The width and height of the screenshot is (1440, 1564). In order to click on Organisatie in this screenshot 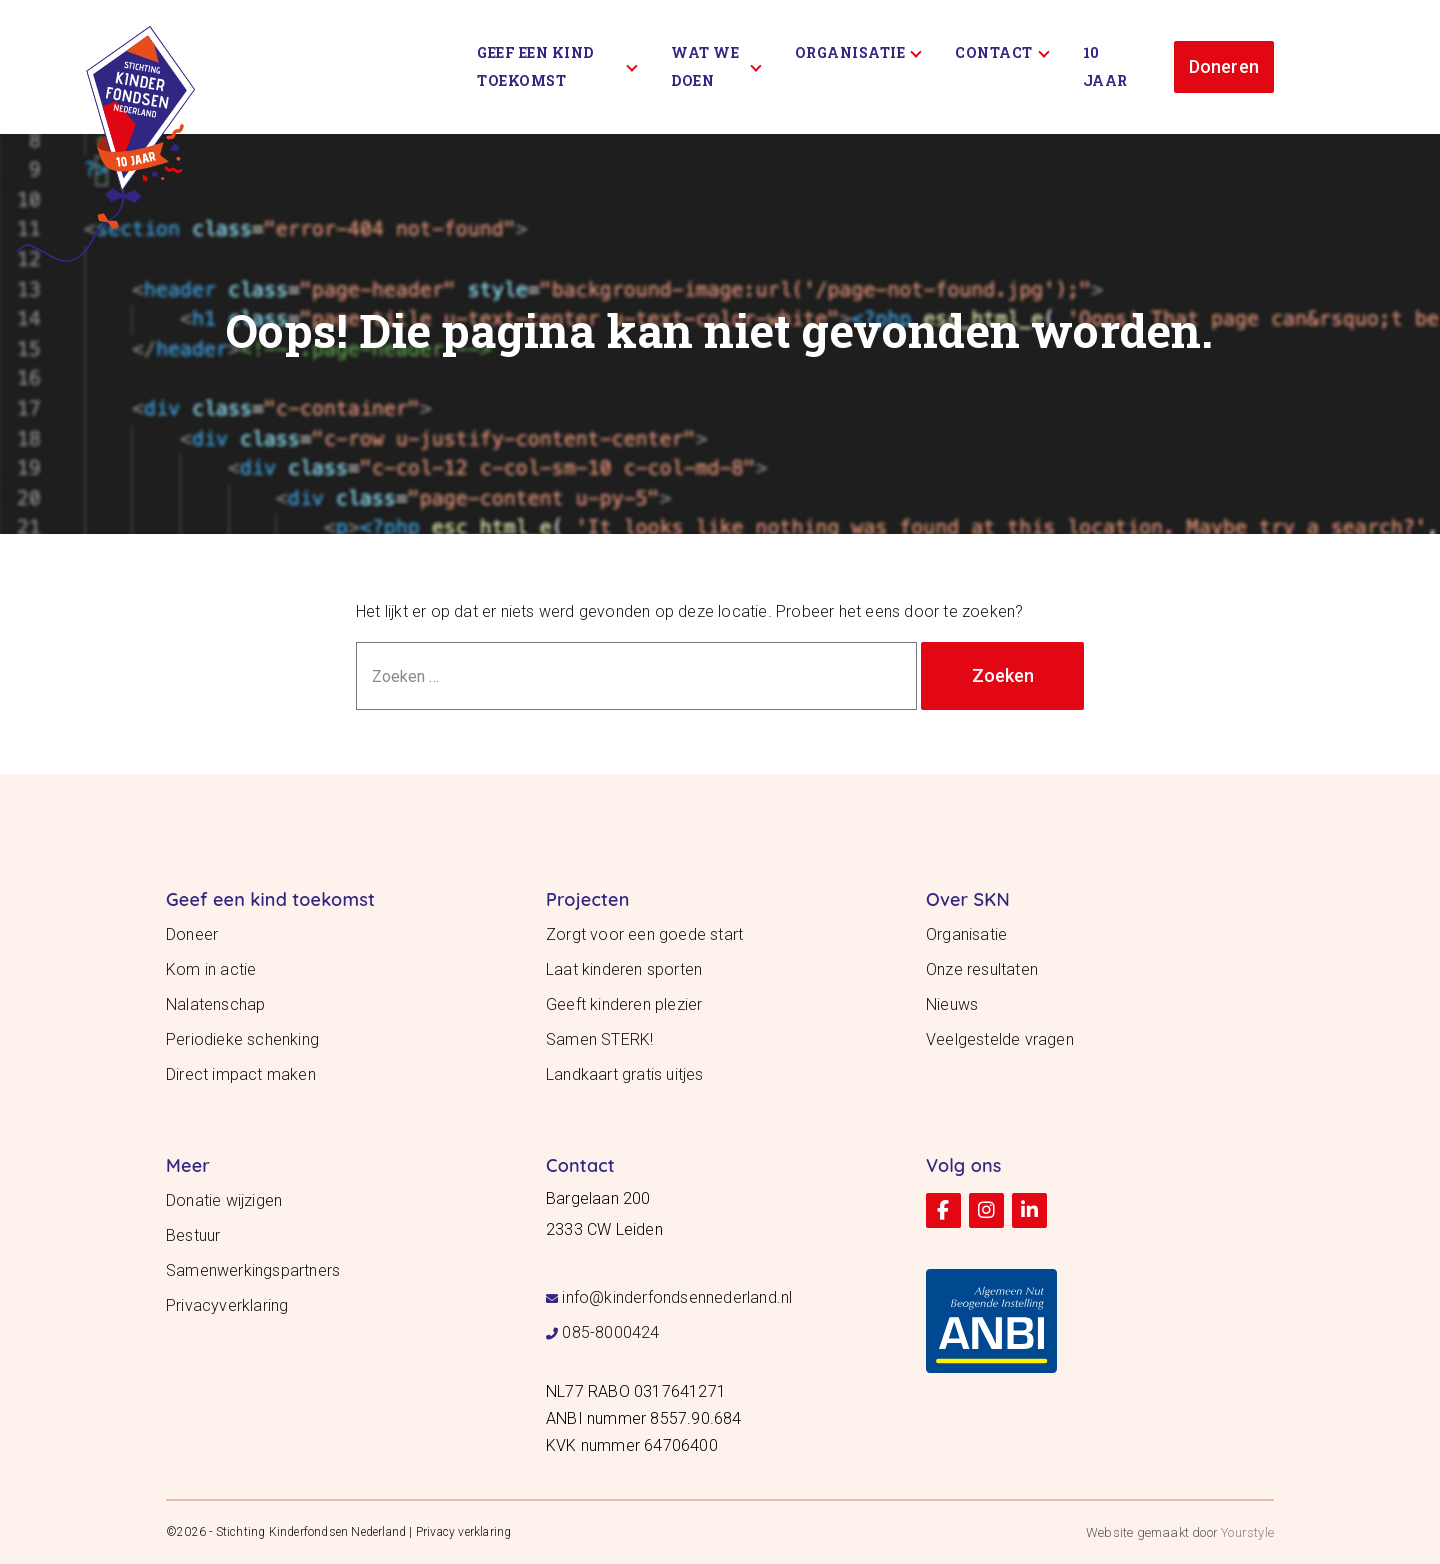, I will do `click(858, 52)`.